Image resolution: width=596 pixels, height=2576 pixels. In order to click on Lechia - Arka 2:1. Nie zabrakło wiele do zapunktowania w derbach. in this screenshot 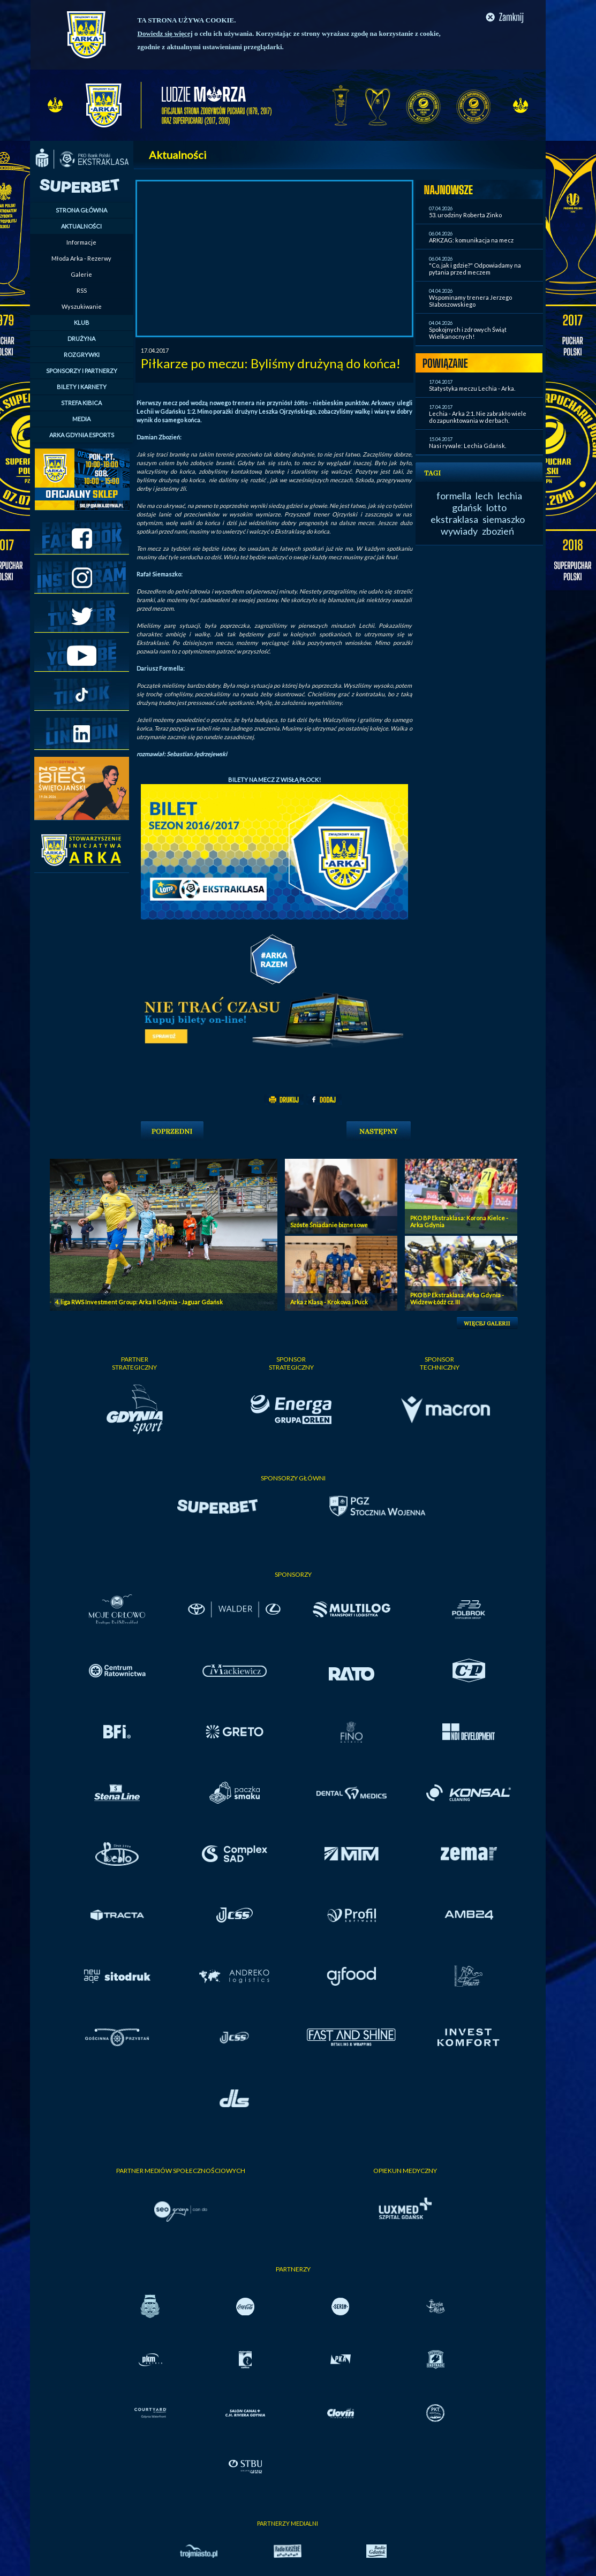, I will do `click(477, 417)`.